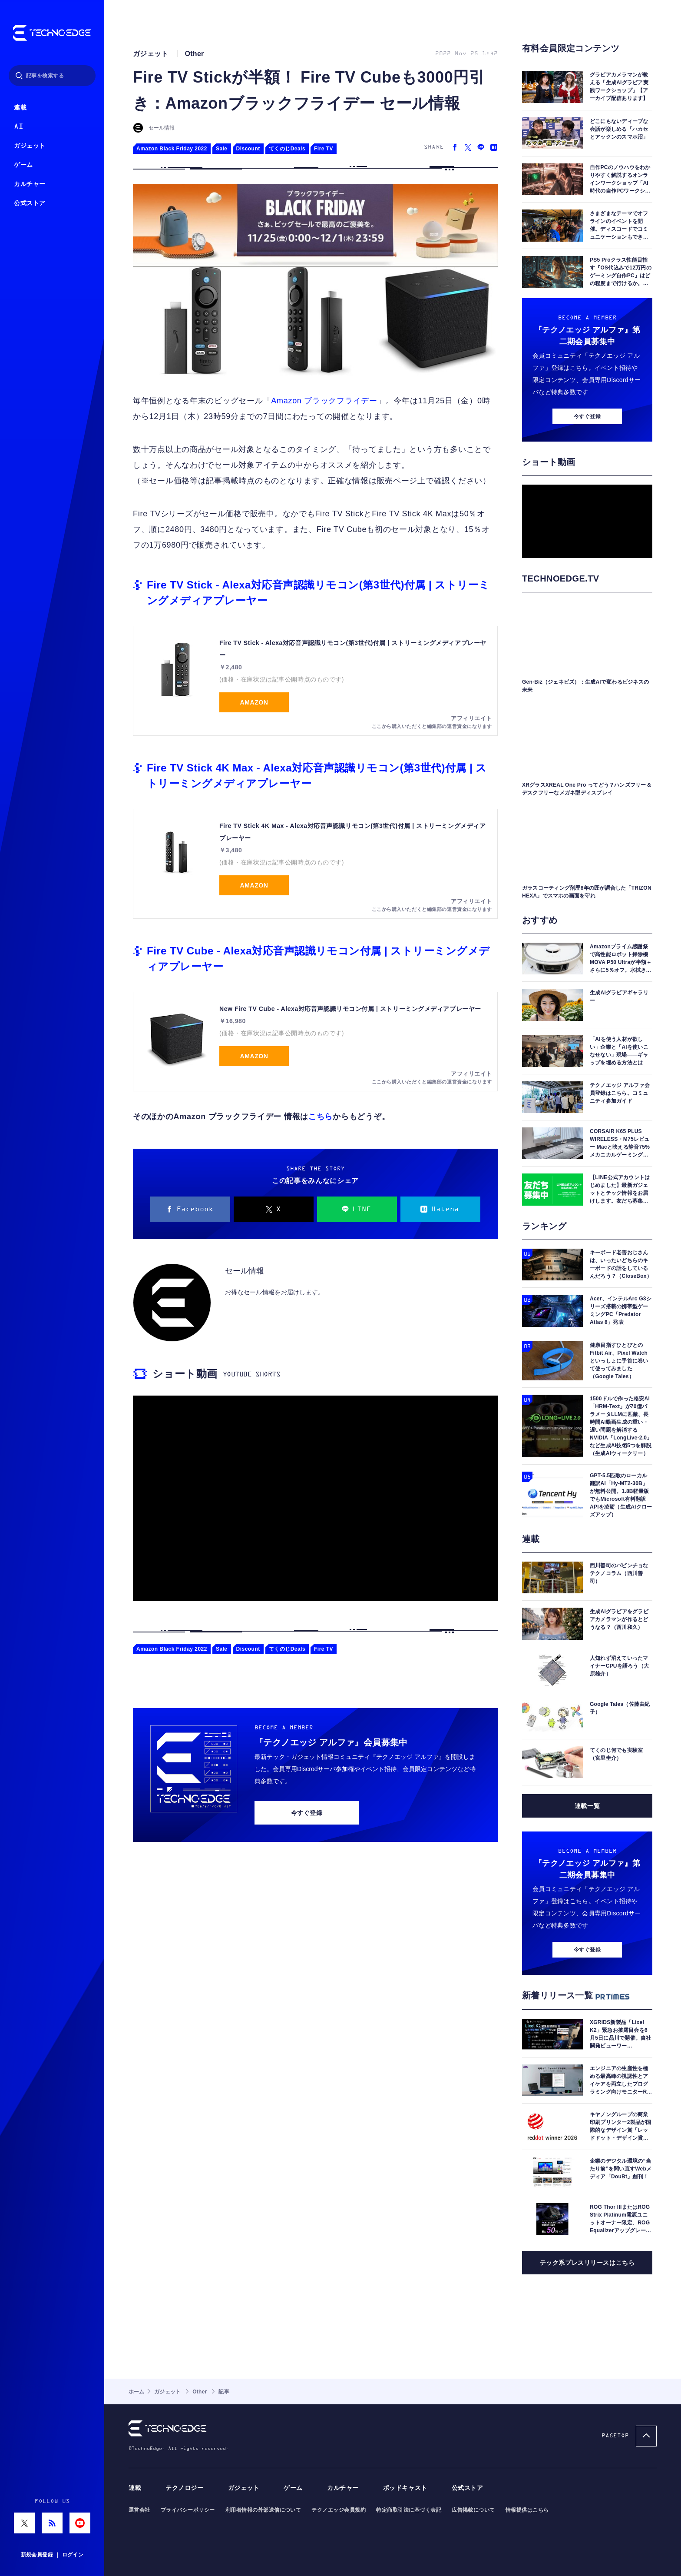 The width and height of the screenshot is (681, 2576). What do you see at coordinates (188, 2510) in the screenshot?
I see `プライバシーポリシー` at bounding box center [188, 2510].